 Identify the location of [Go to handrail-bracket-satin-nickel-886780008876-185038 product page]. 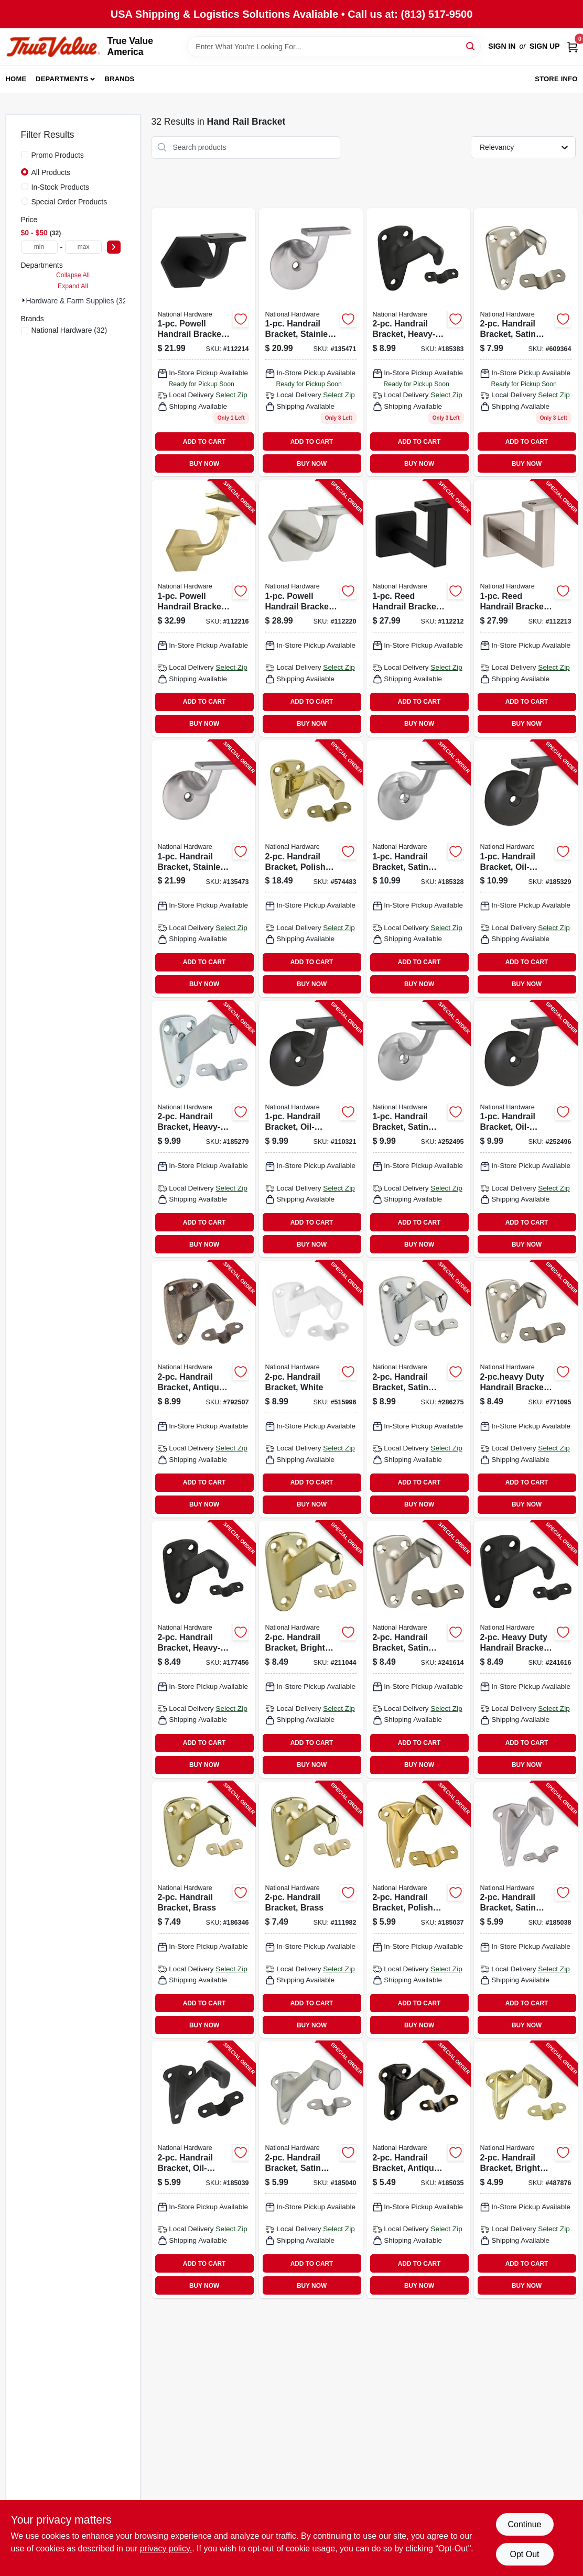
(526, 1910).